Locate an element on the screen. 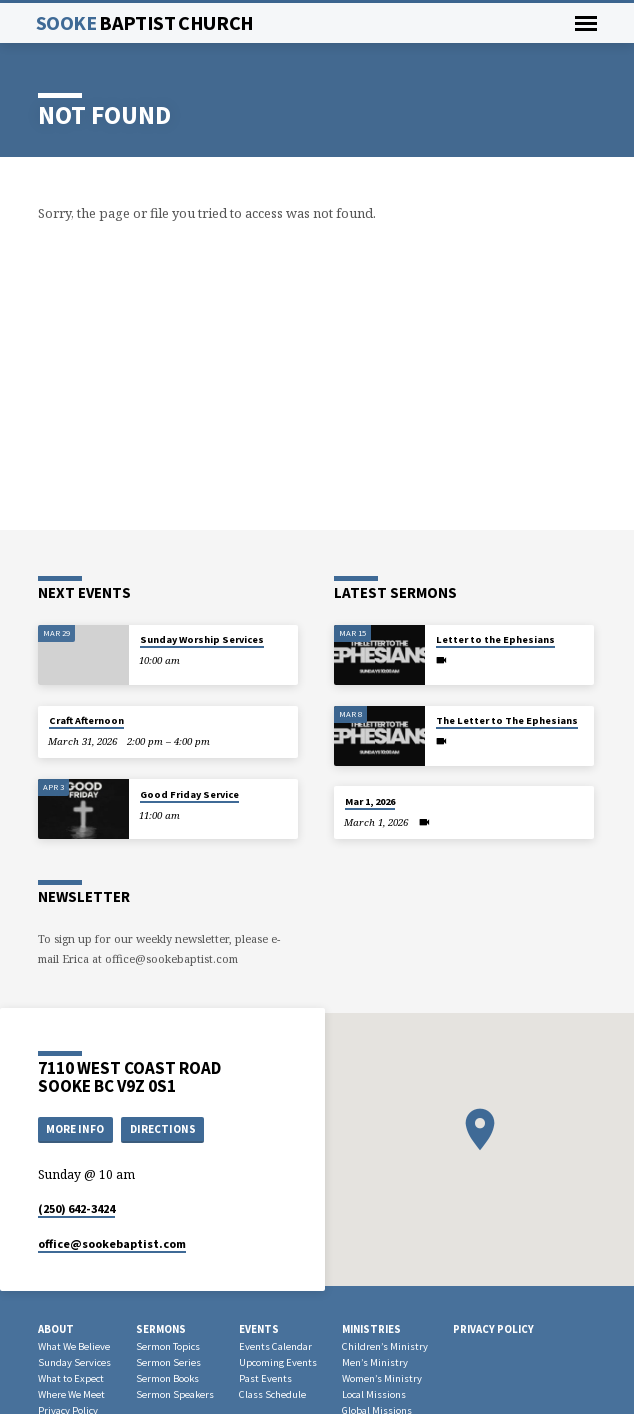 This screenshot has width=634, height=1414. Upcoming Events is located at coordinates (278, 1362).